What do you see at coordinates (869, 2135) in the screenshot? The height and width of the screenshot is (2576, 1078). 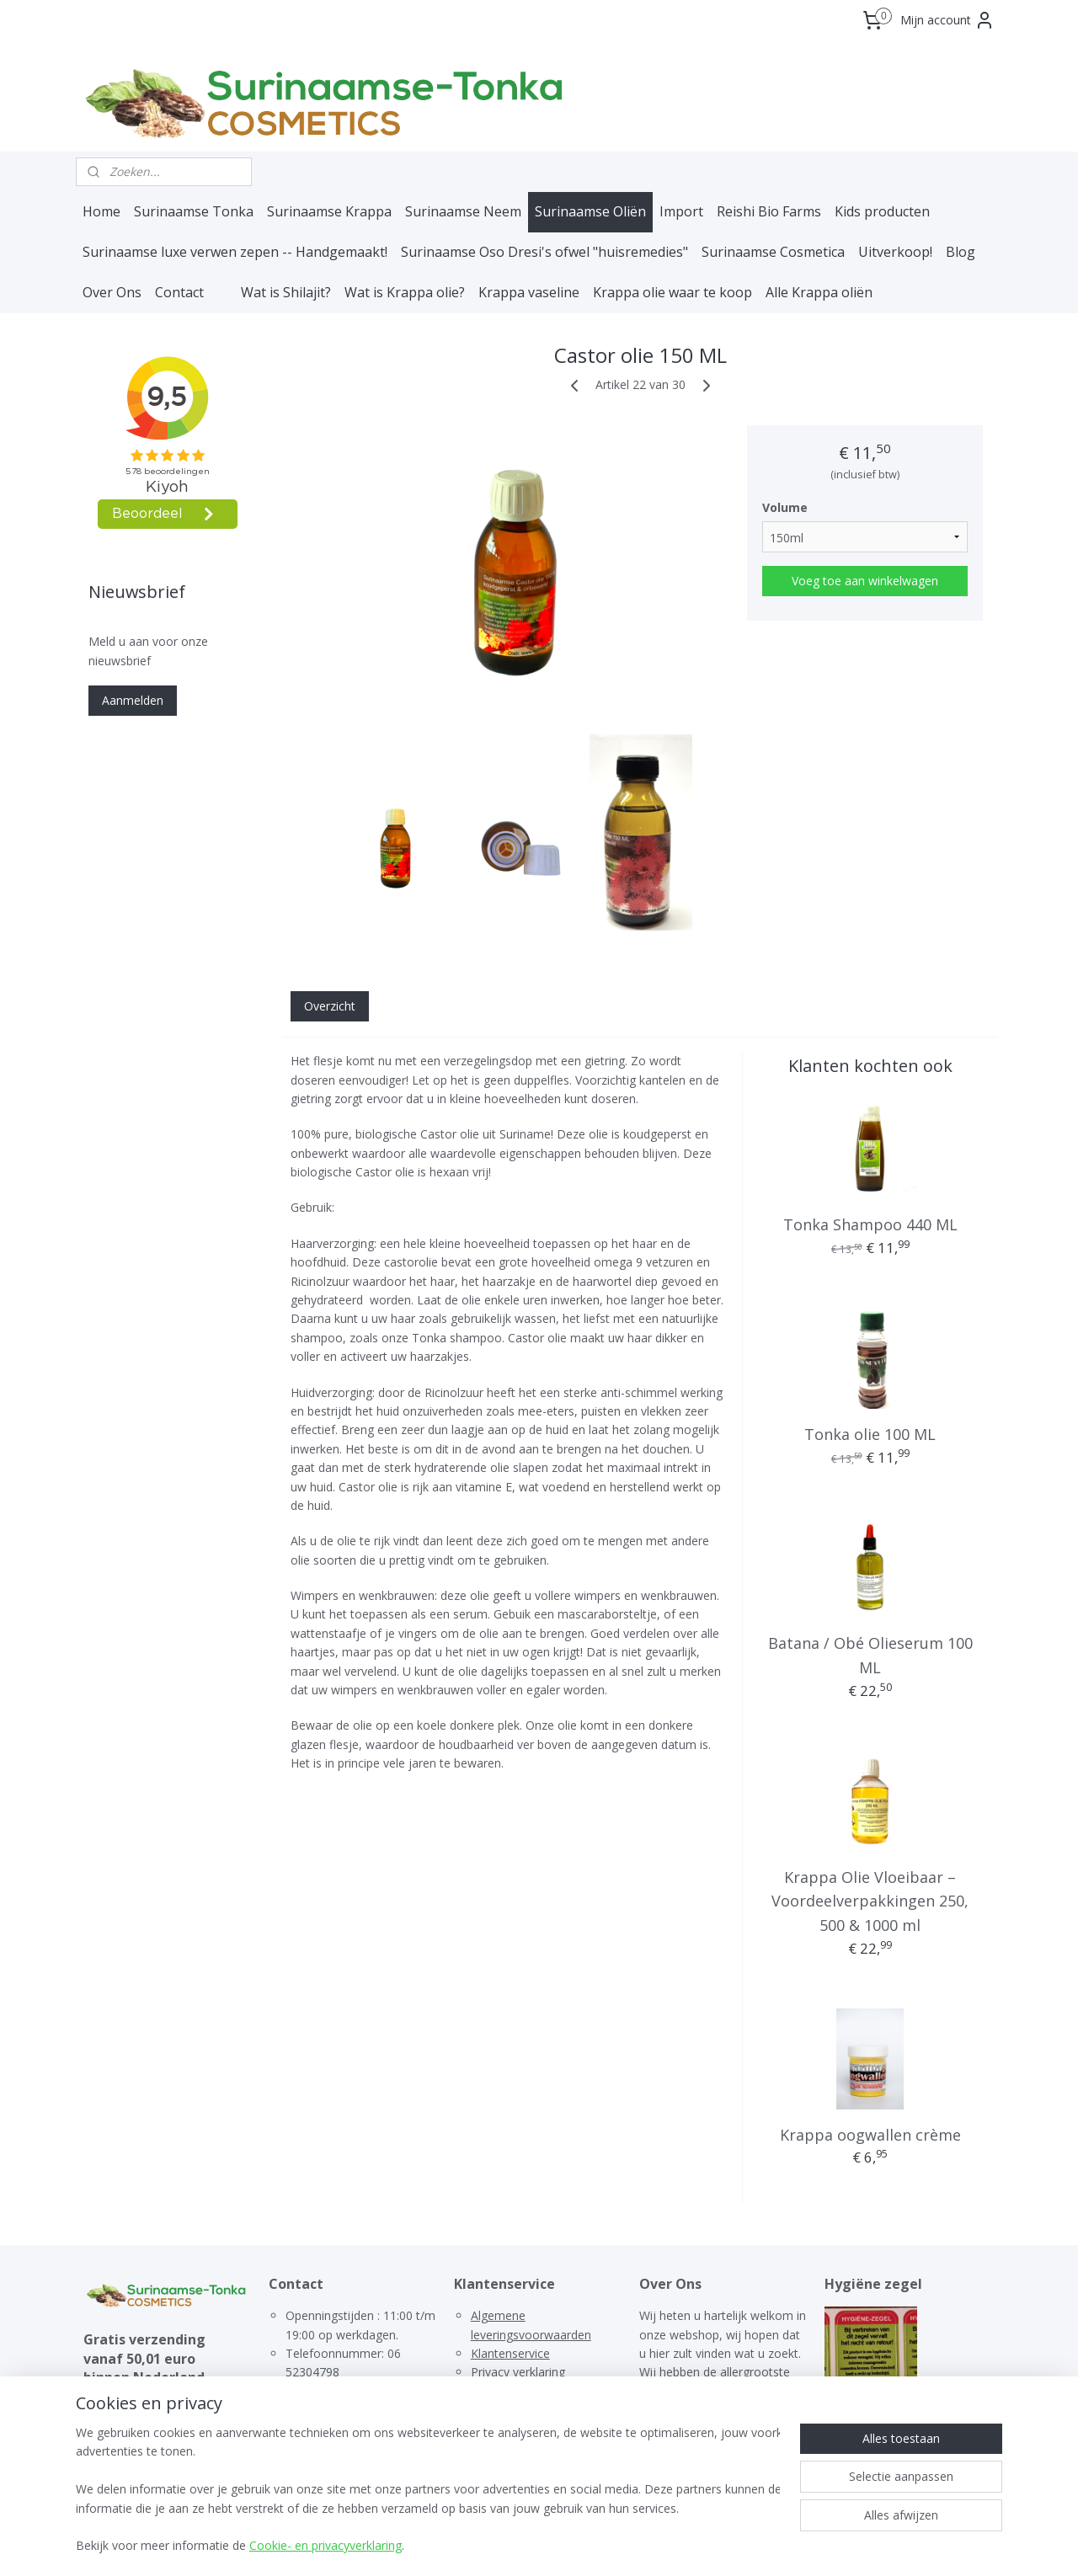 I see `Krappa oogwallen crème` at bounding box center [869, 2135].